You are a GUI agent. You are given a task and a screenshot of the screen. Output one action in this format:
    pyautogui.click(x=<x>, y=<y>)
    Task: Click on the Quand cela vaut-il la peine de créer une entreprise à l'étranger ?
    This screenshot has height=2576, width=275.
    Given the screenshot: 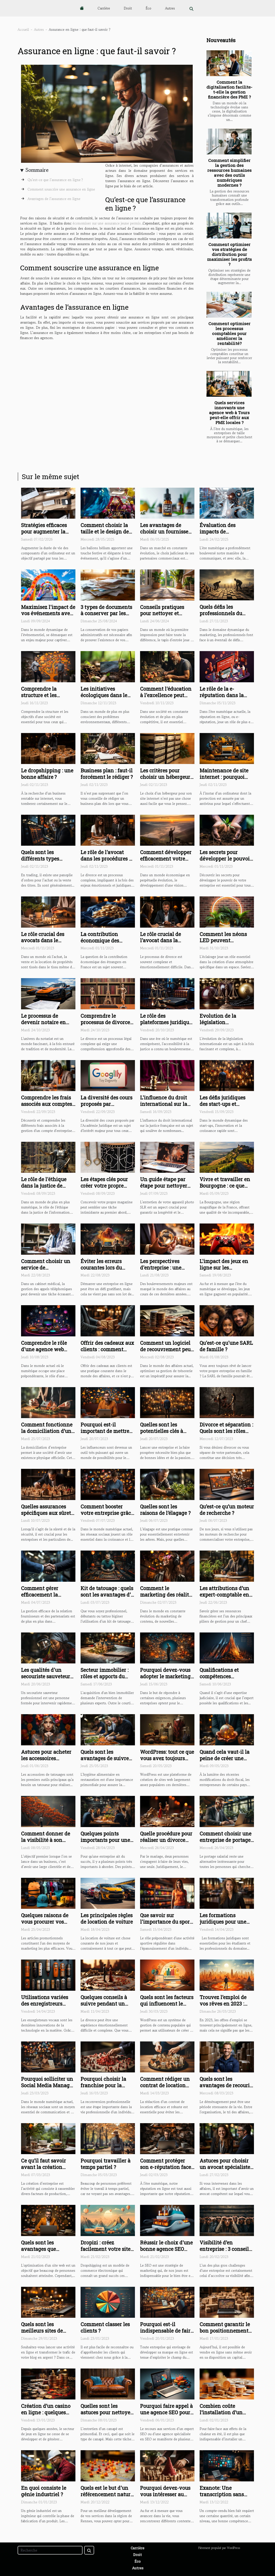 What is the action you would take?
    pyautogui.click(x=226, y=1761)
    